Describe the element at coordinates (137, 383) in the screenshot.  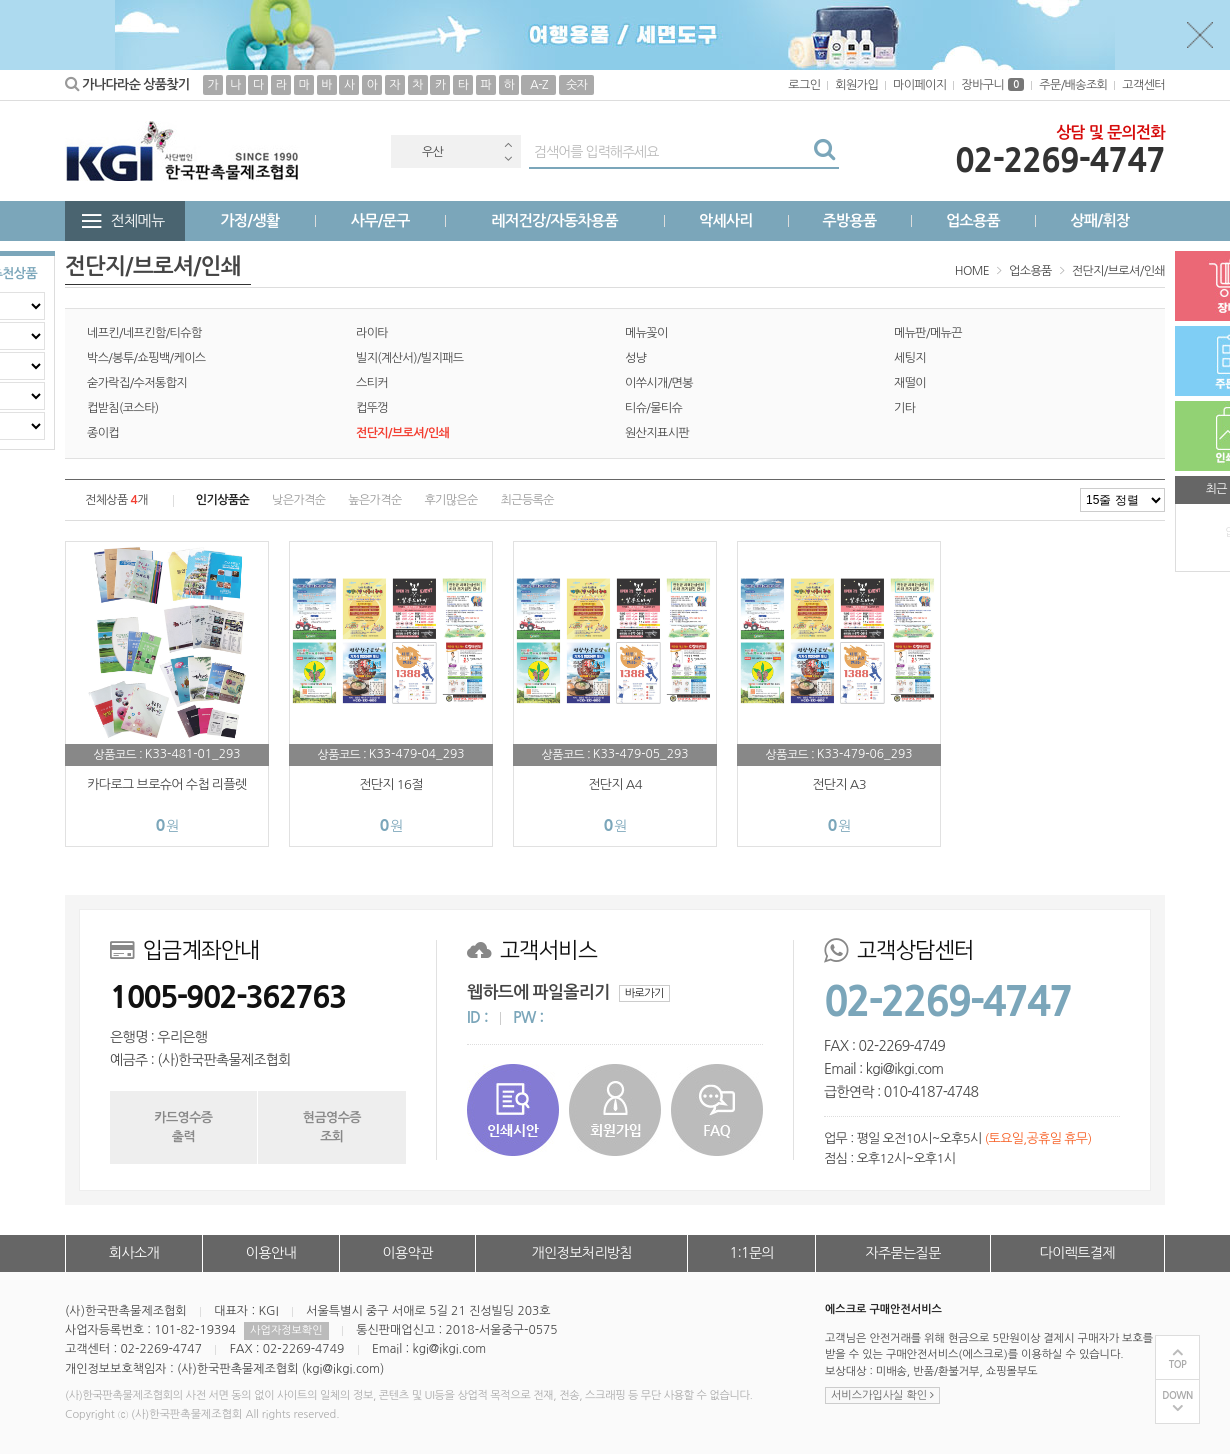
I see `숟가락집/수저통합지` at that location.